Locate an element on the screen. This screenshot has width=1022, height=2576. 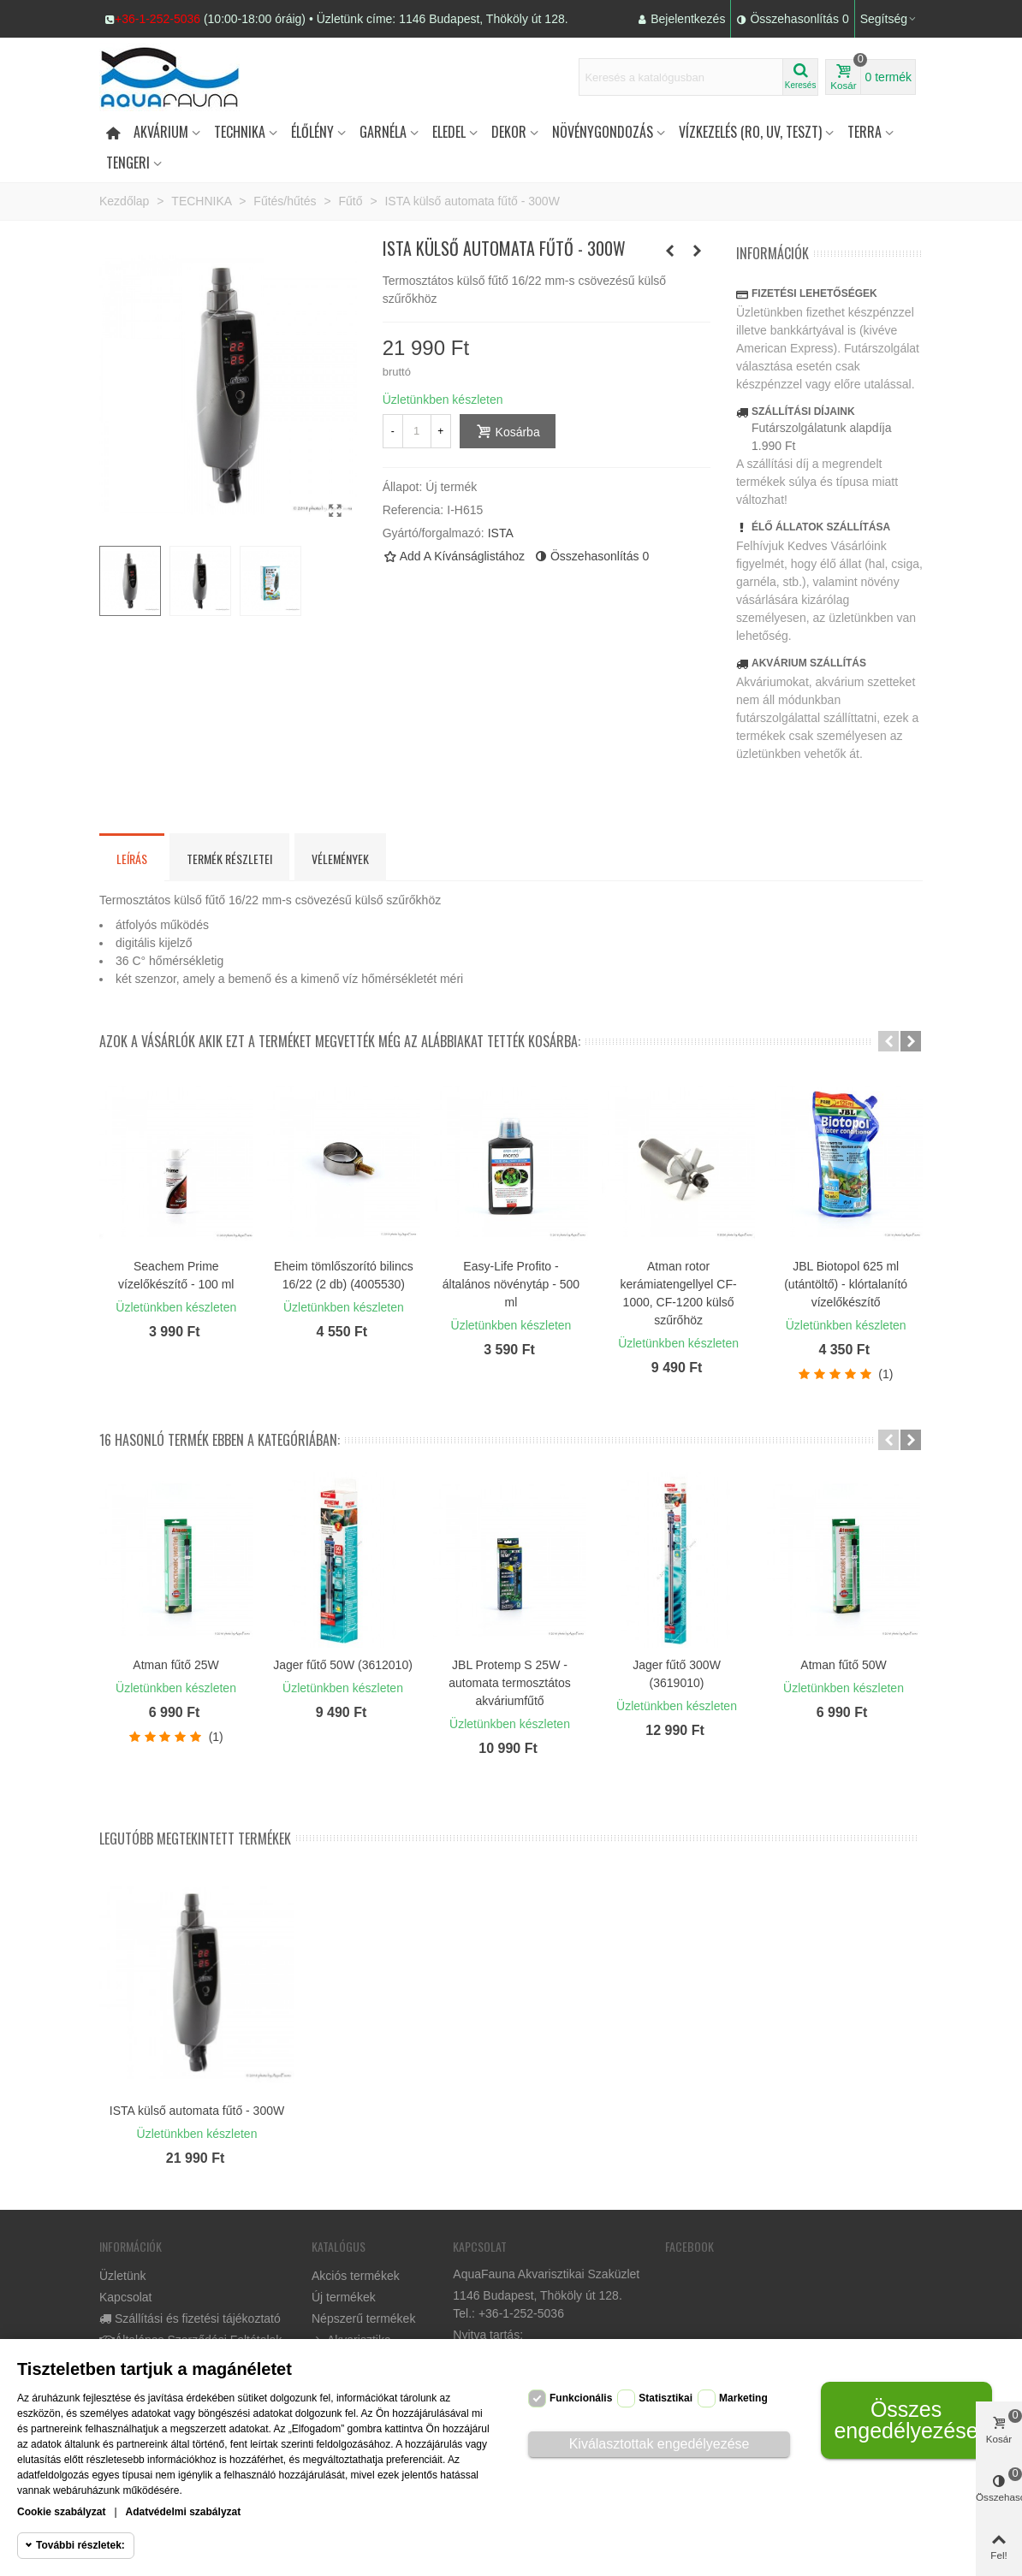
Statisztikai is located at coordinates (665, 2398).